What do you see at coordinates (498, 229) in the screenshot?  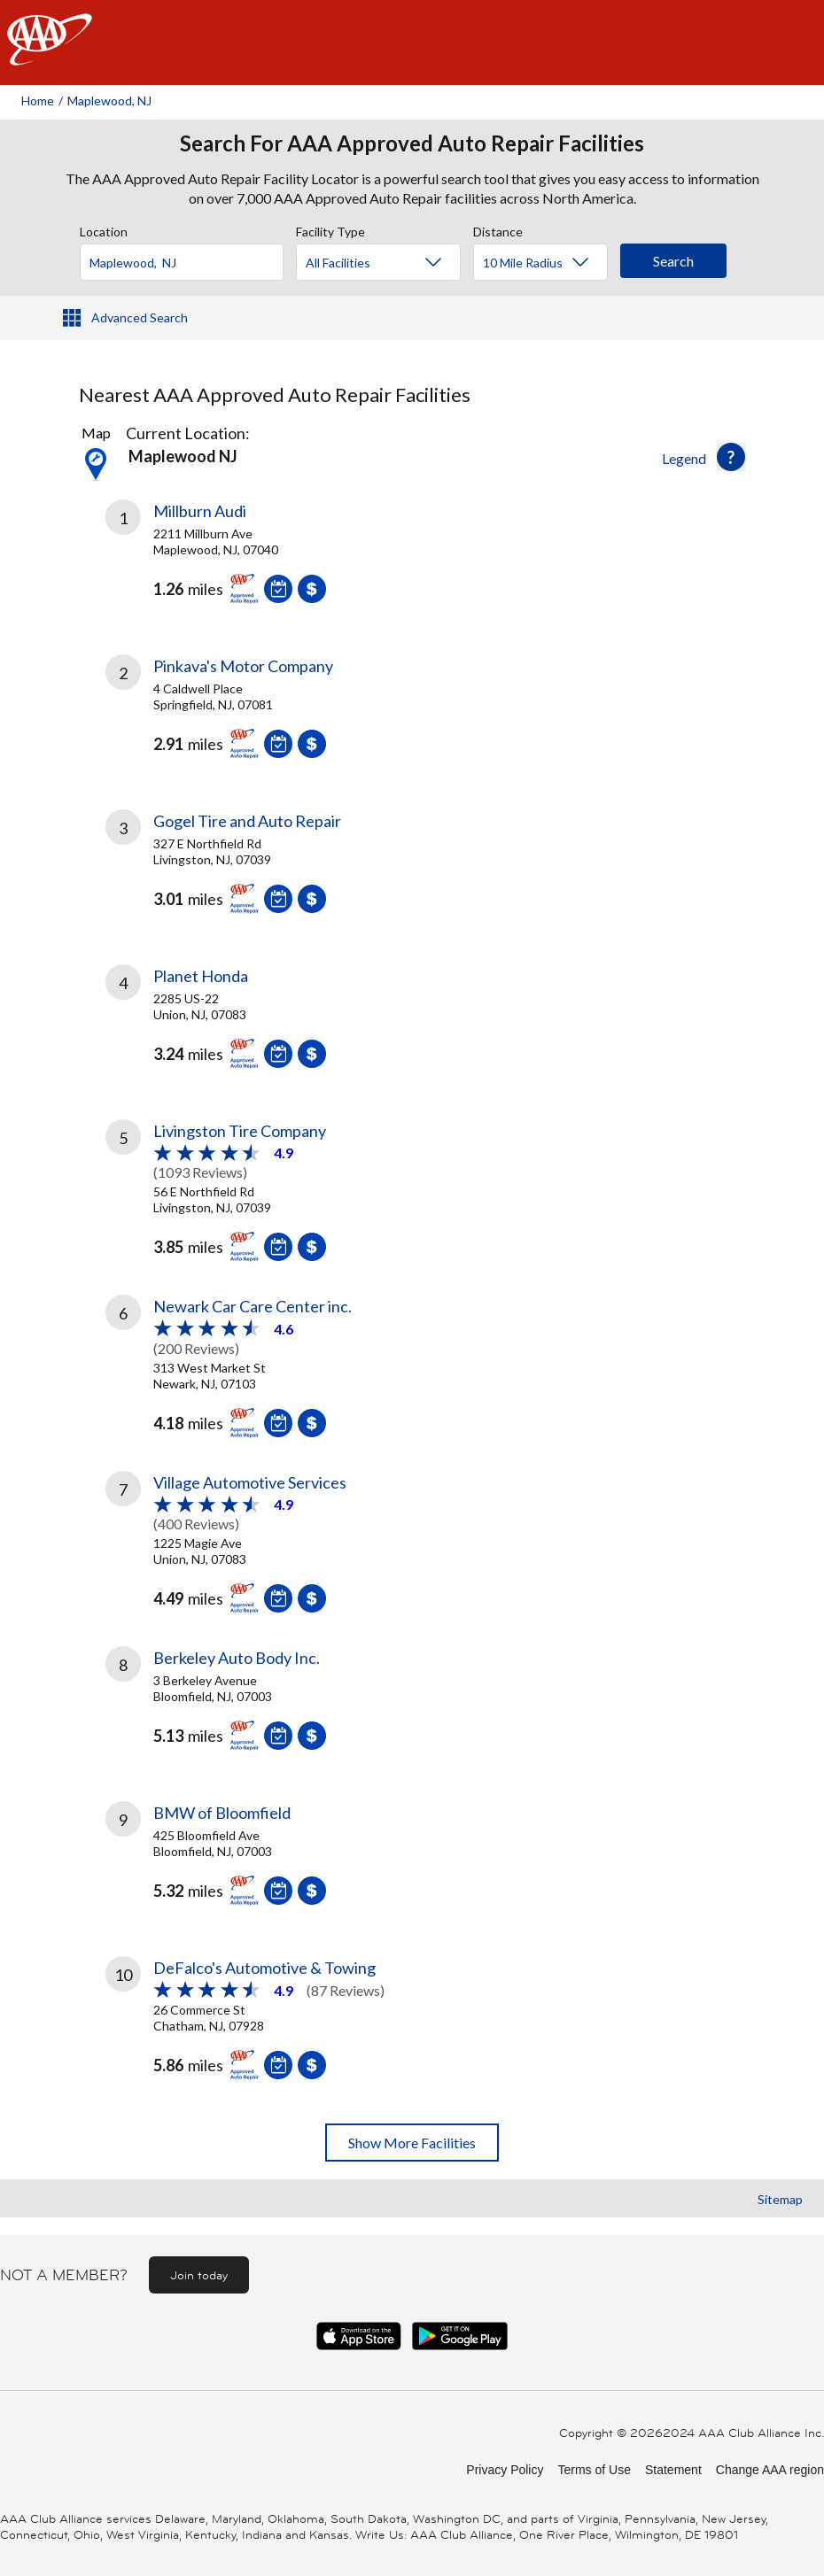 I see `Distance` at bounding box center [498, 229].